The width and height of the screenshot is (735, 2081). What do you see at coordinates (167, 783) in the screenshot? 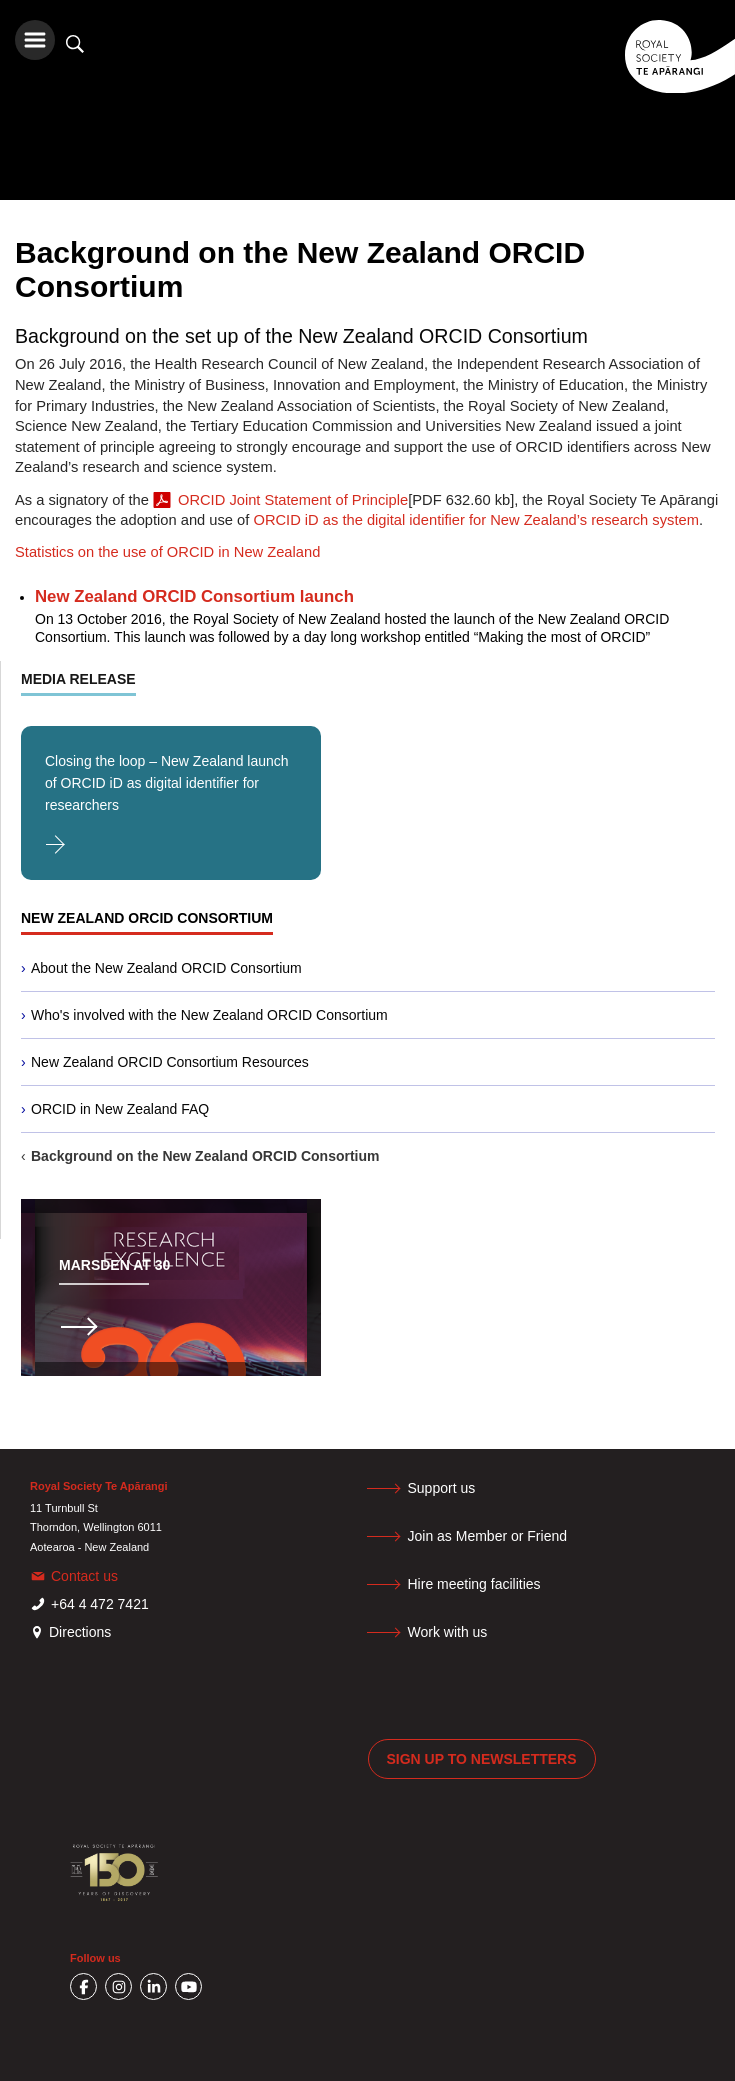
I see `Closing the loop – New Zealand launch of ORCID iD as digital identifier for researchers` at bounding box center [167, 783].